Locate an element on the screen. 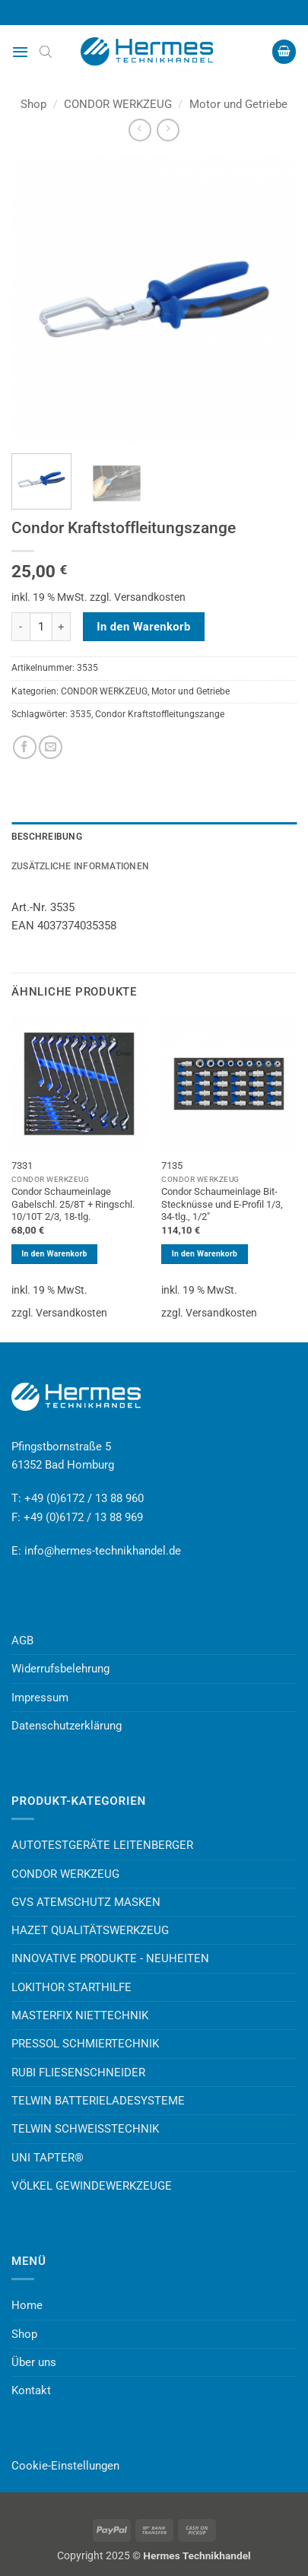 Image resolution: width=308 pixels, height=2576 pixels. MASTERFIX NIETTECHNIK is located at coordinates (79, 2015).